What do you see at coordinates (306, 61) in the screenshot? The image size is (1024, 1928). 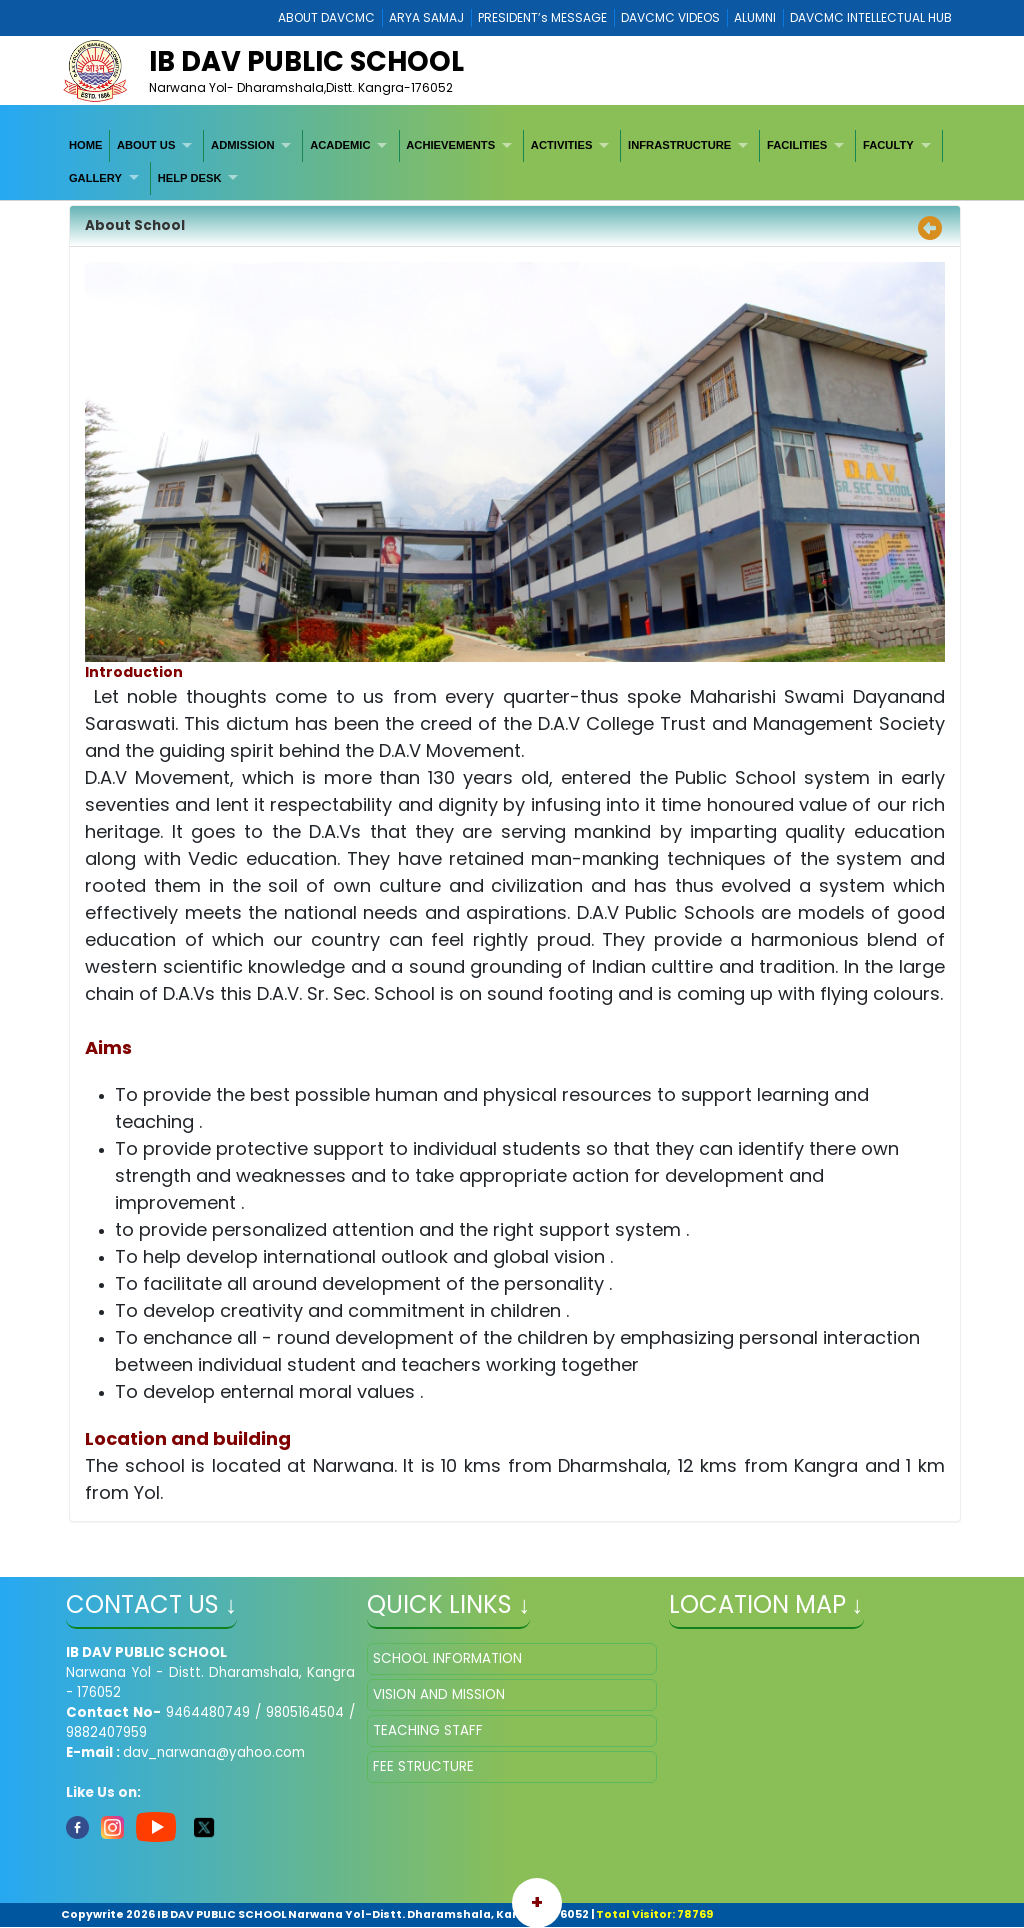 I see `IB DAV PUBLIC SCHOOL` at bounding box center [306, 61].